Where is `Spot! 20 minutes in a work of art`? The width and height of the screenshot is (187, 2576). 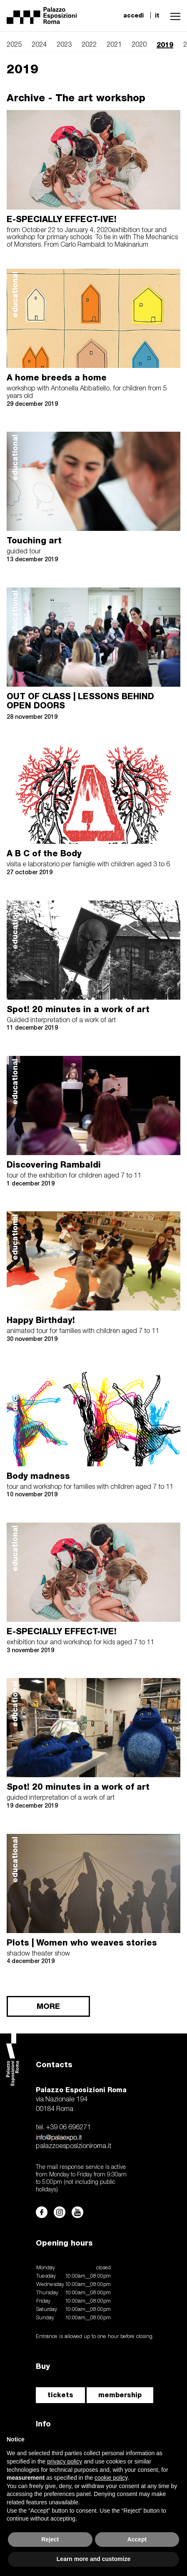 Spot! 20 minutes in a work of art is located at coordinates (78, 1009).